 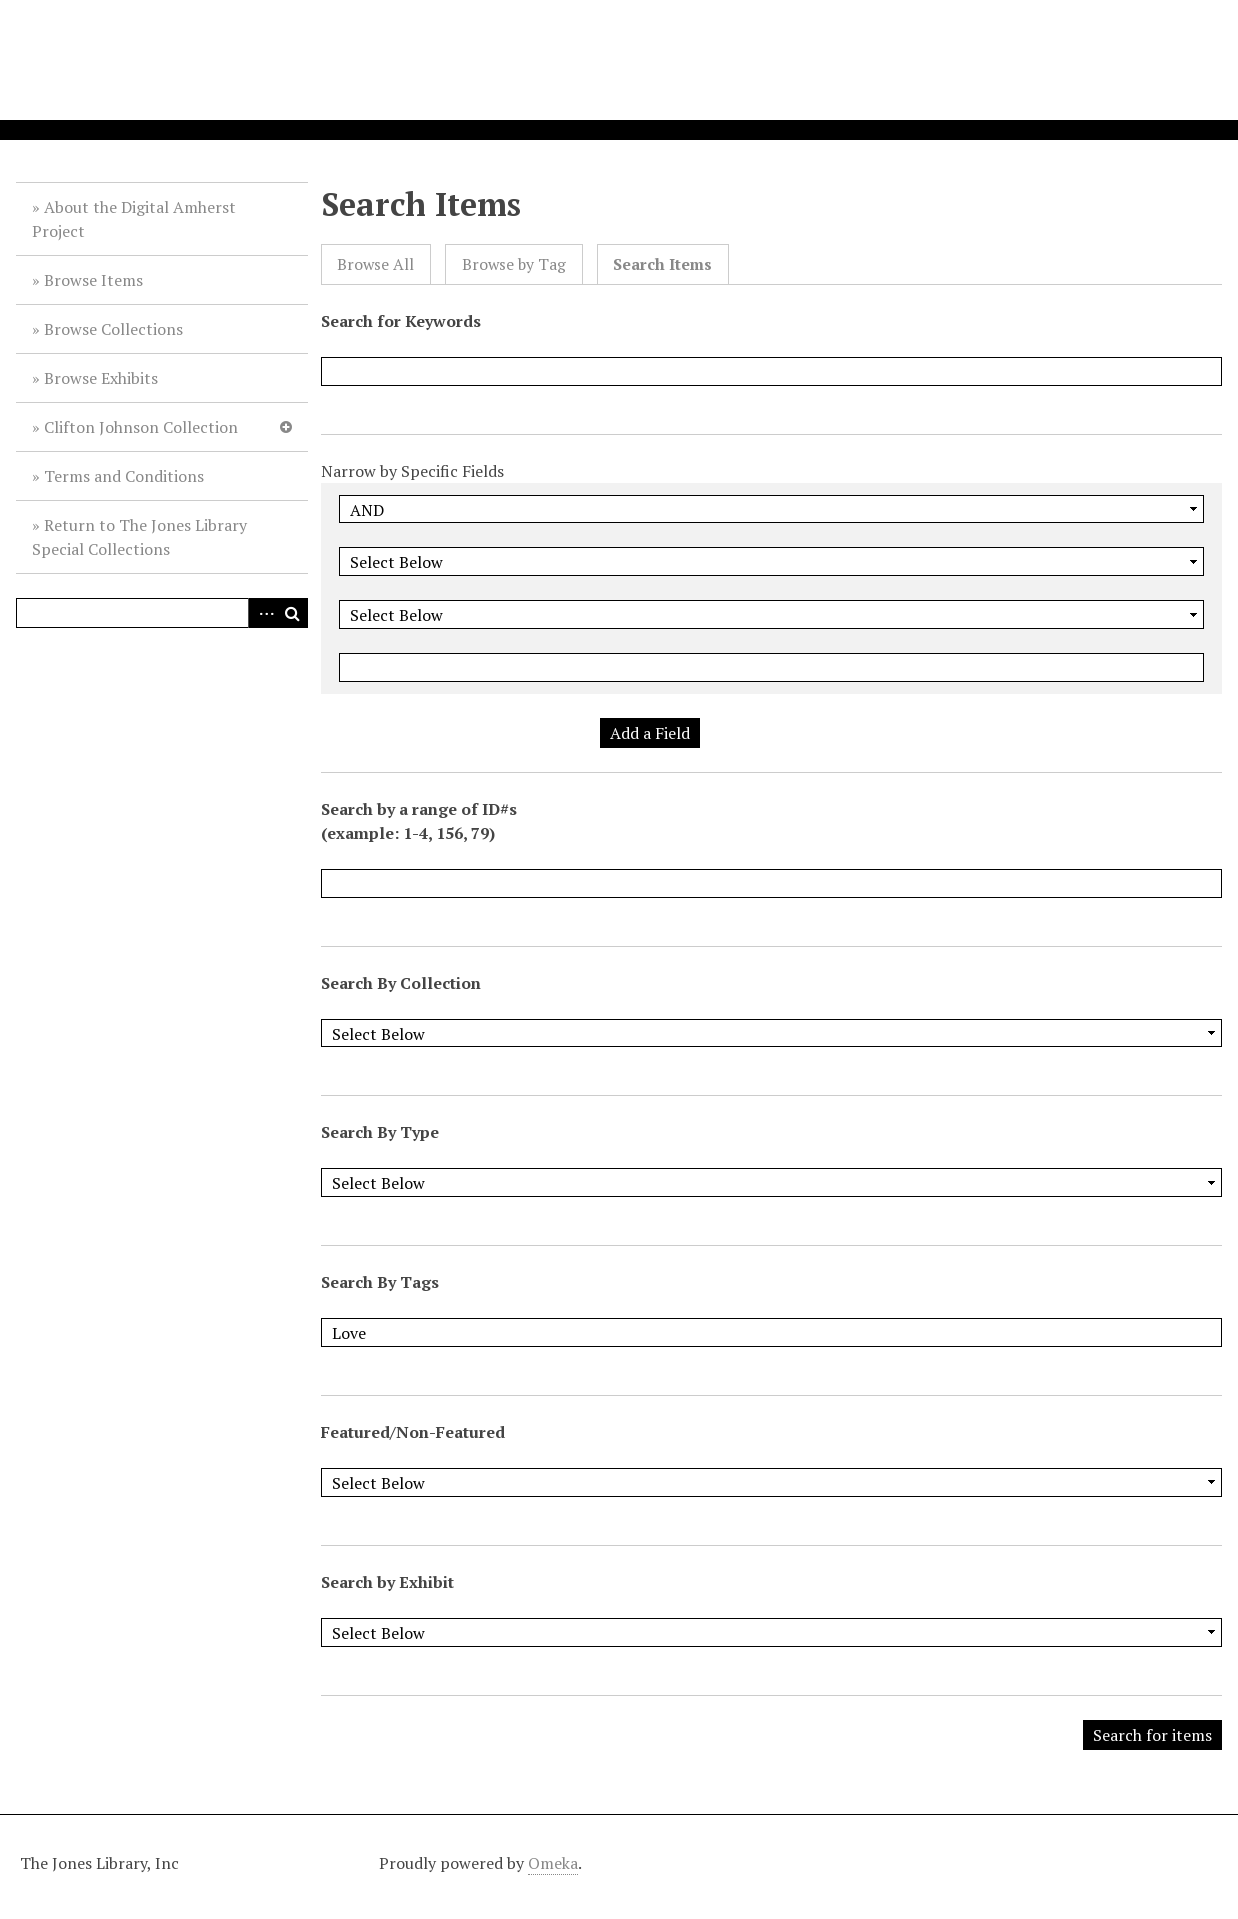 What do you see at coordinates (124, 476) in the screenshot?
I see `Terms and Conditions` at bounding box center [124, 476].